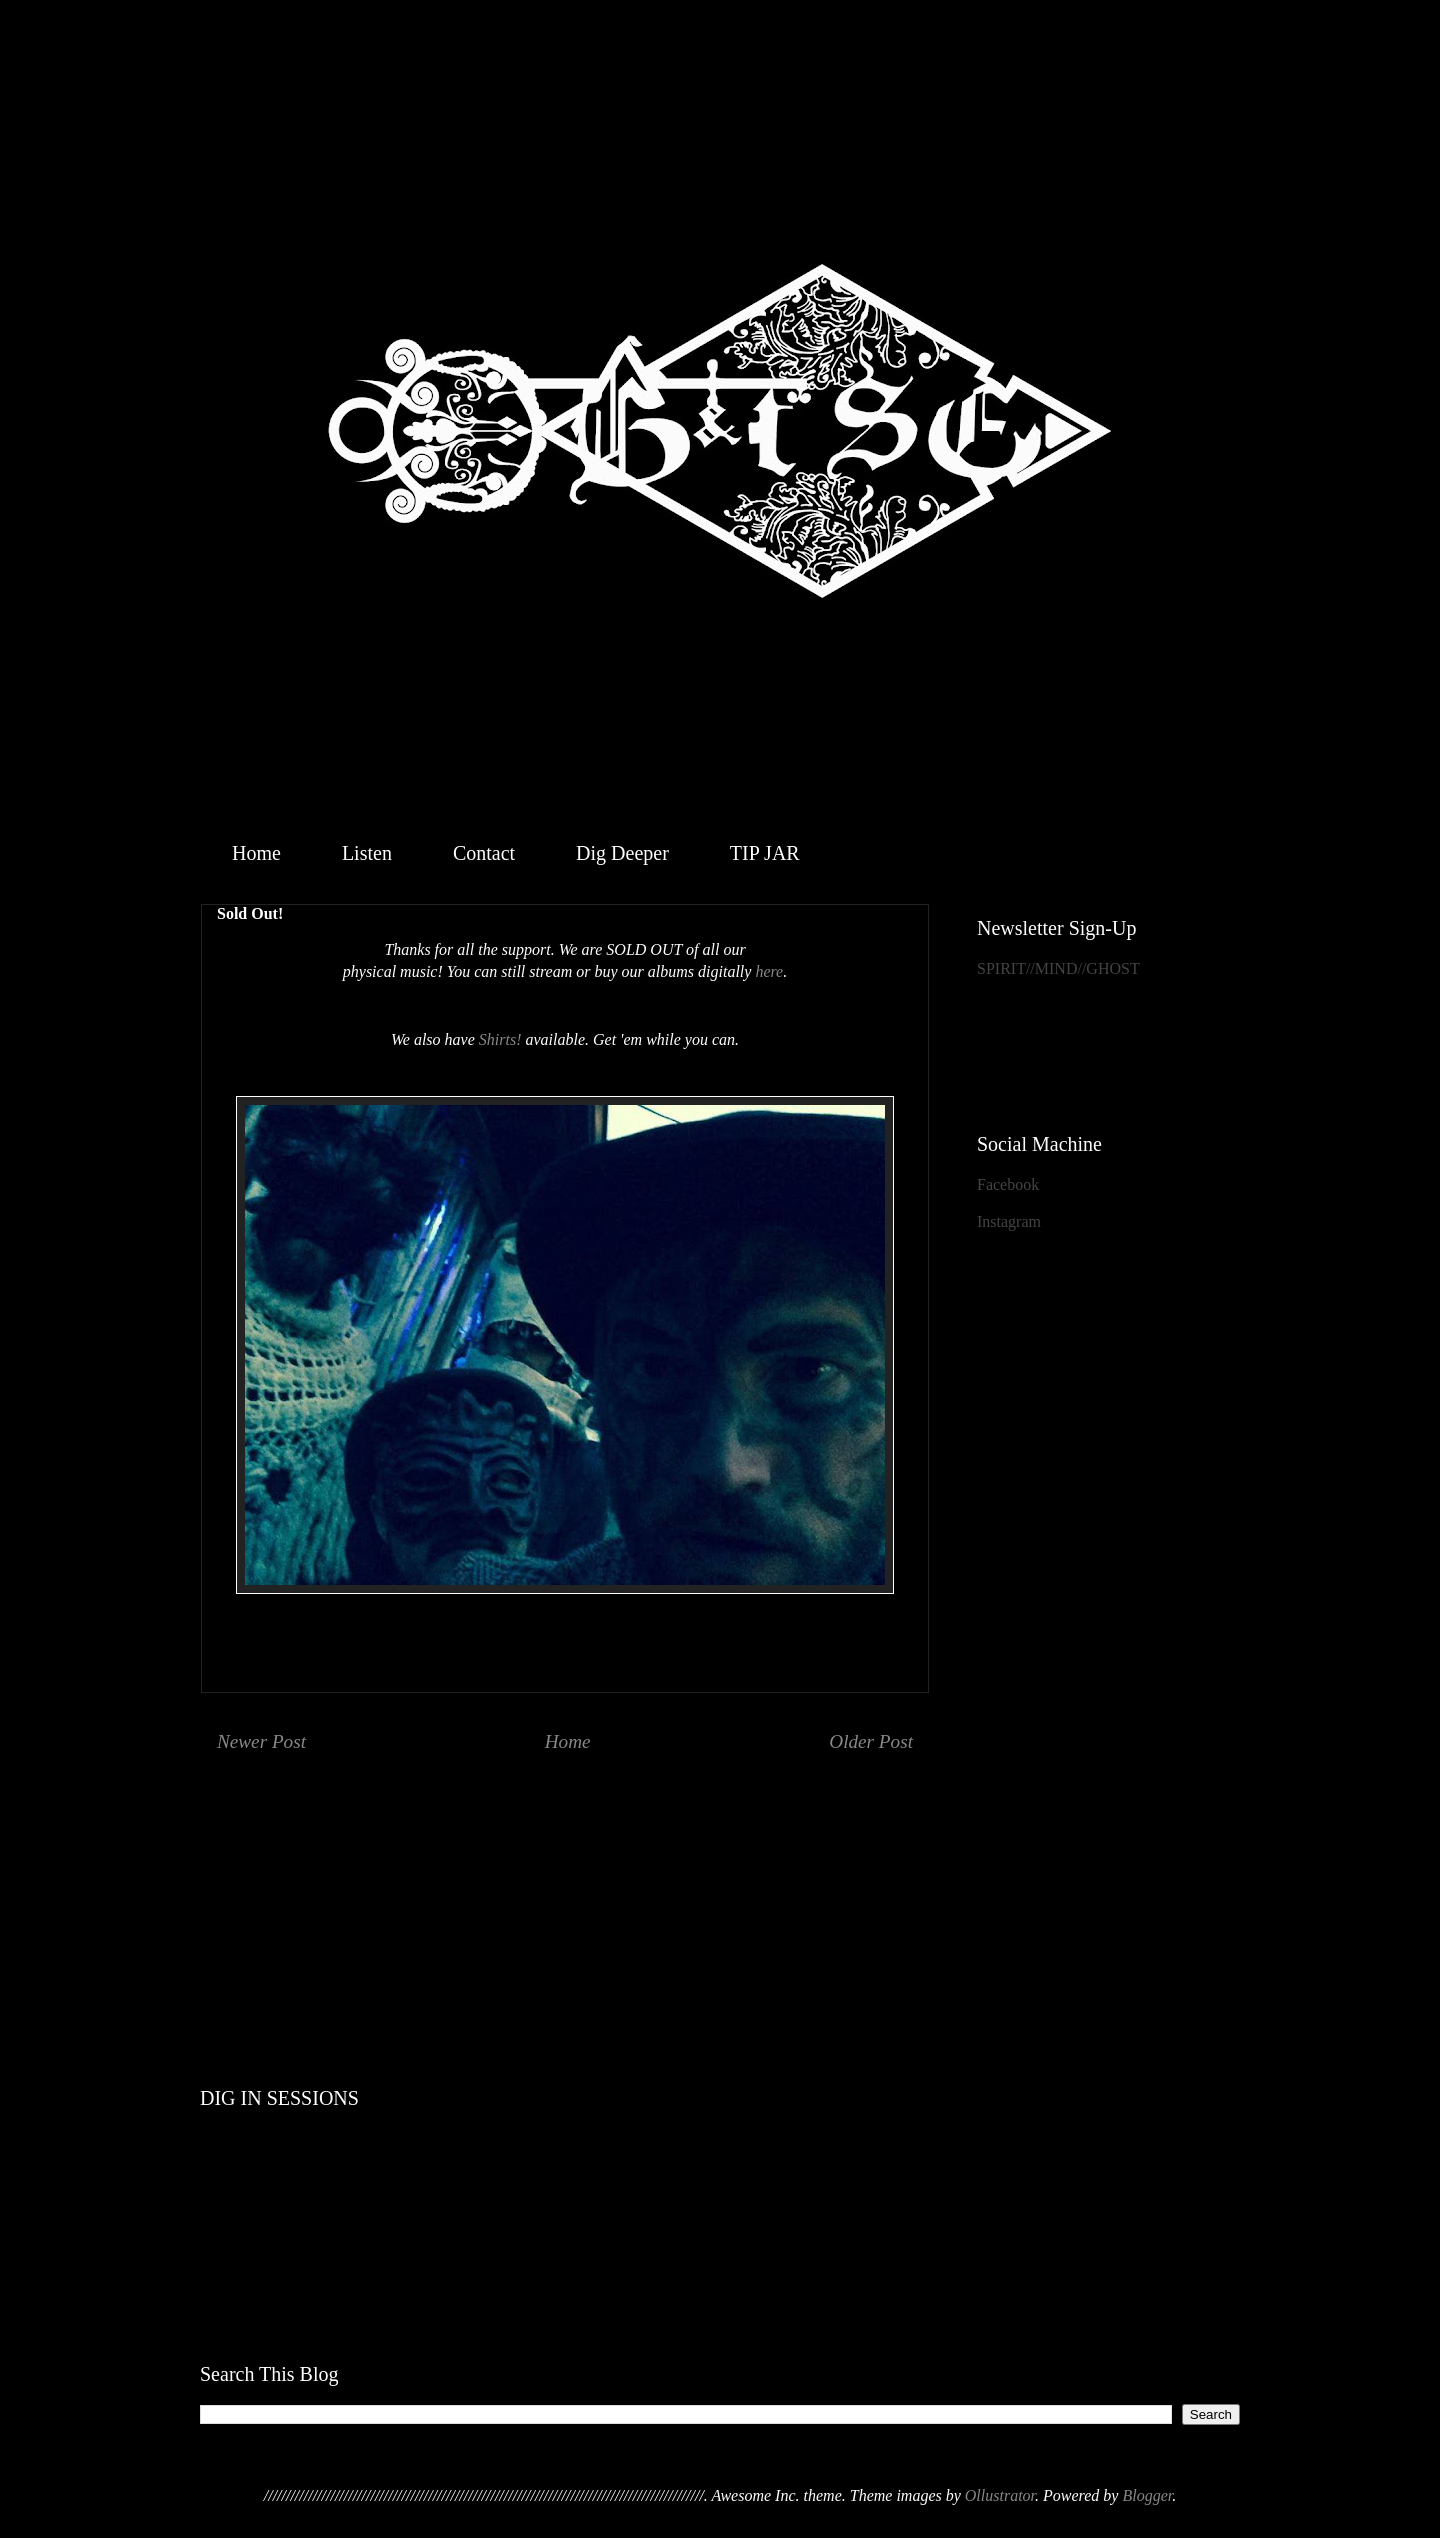  Describe the element at coordinates (1000, 2495) in the screenshot. I see `Ollustrator` at that location.